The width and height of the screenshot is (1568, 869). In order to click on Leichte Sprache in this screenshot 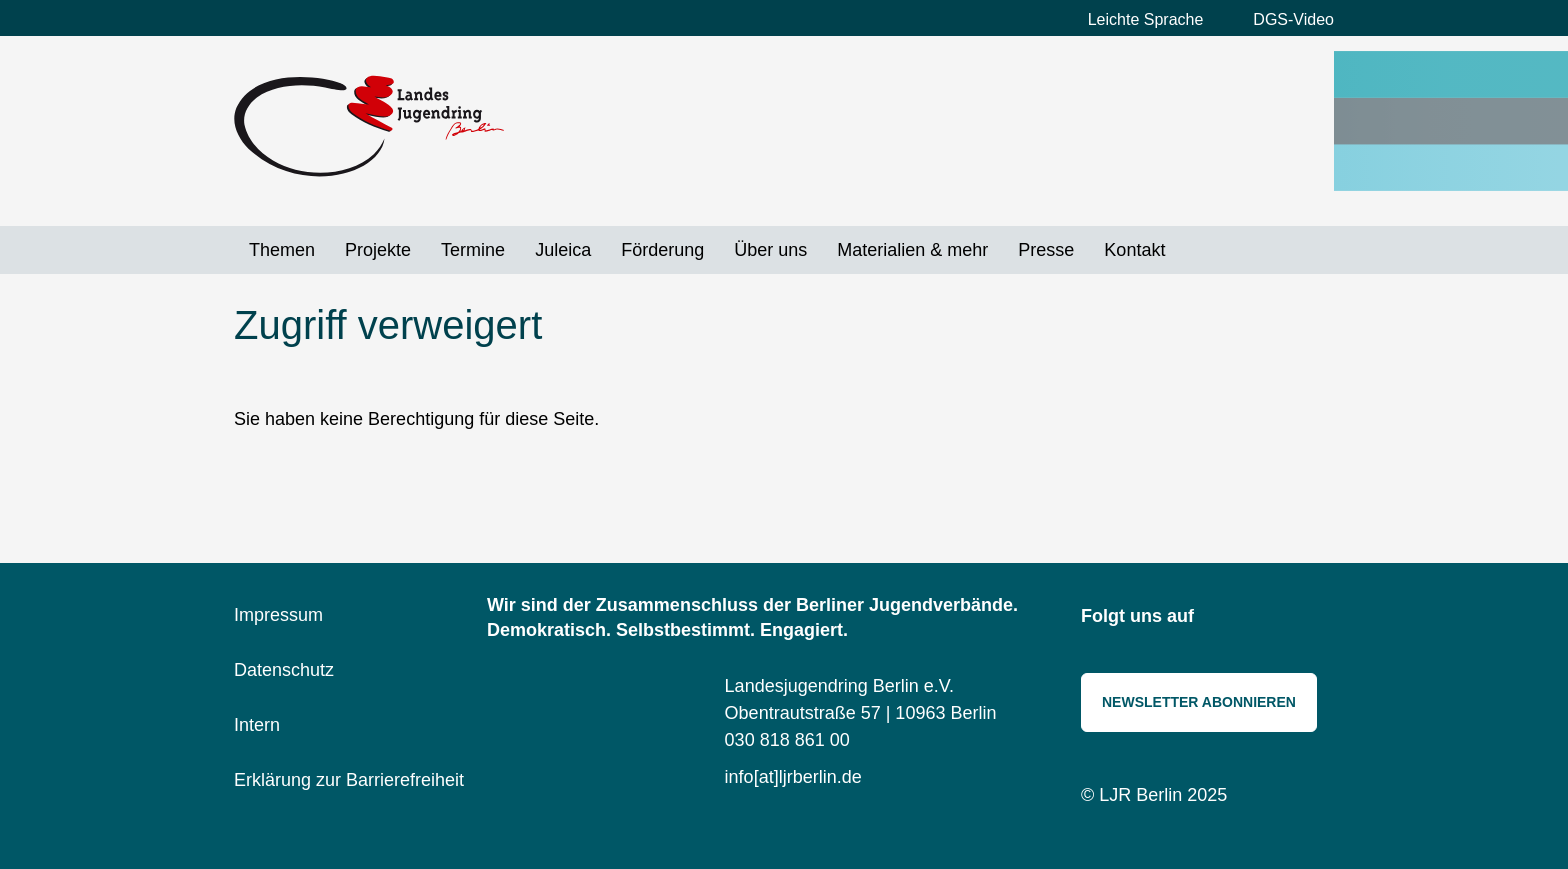, I will do `click(1146, 19)`.